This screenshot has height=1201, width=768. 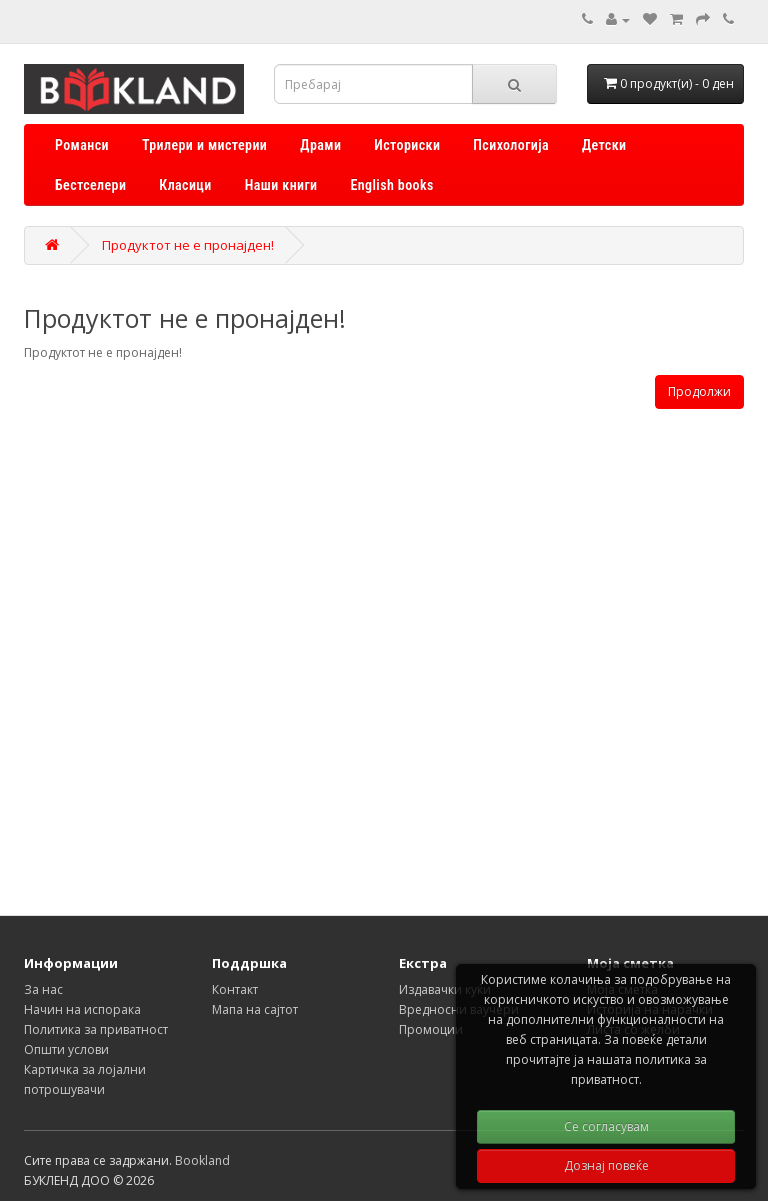 What do you see at coordinates (431, 1029) in the screenshot?
I see `Промоции` at bounding box center [431, 1029].